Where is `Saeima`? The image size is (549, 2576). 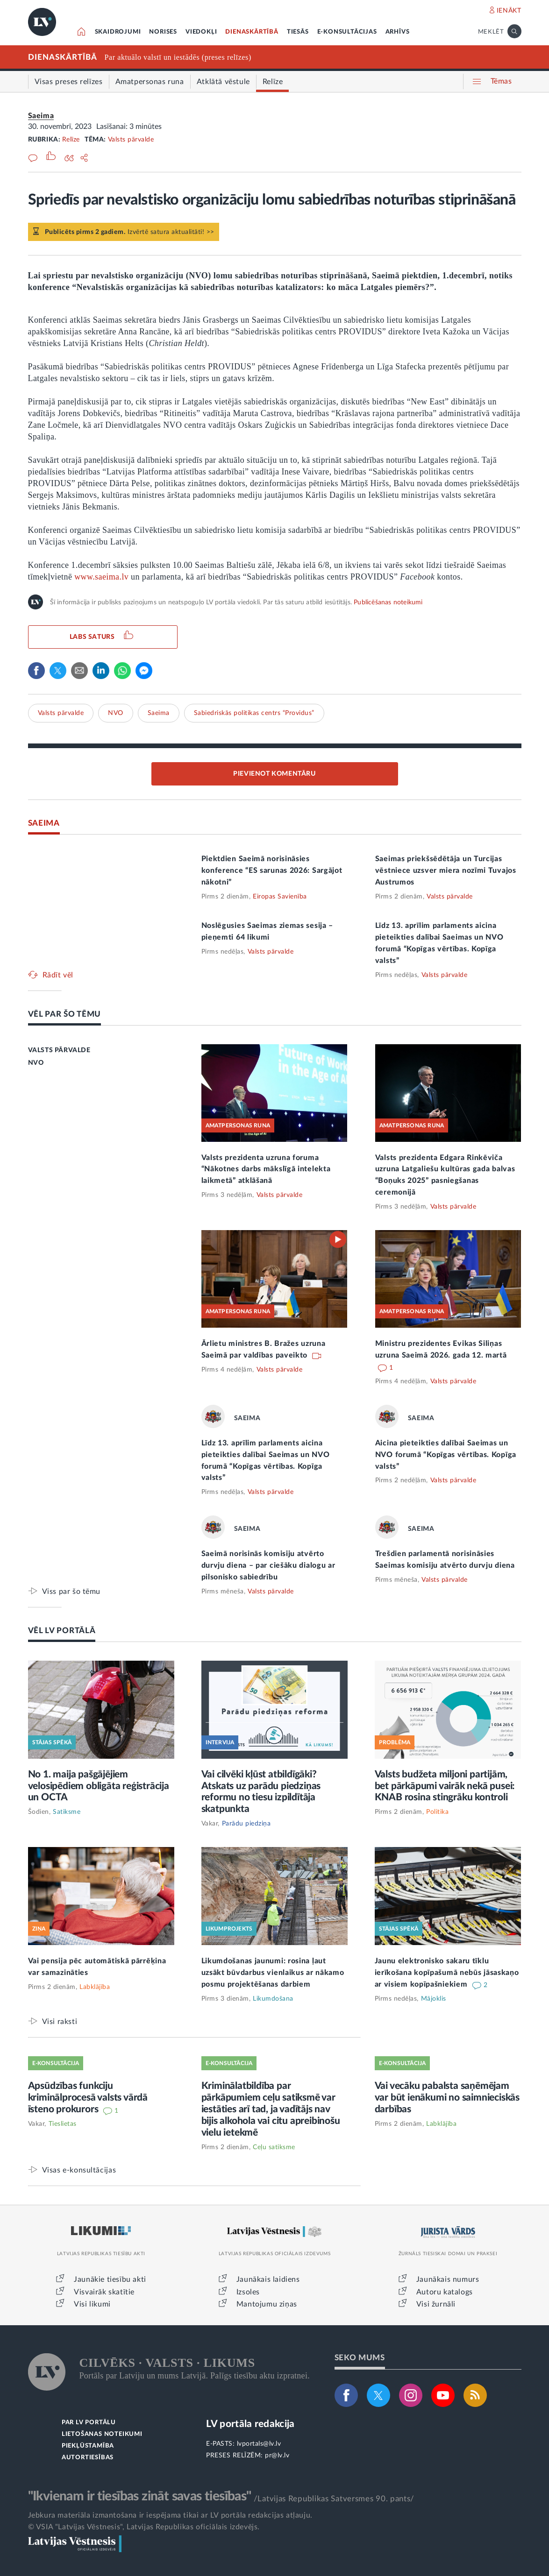
Saeima is located at coordinates (41, 116).